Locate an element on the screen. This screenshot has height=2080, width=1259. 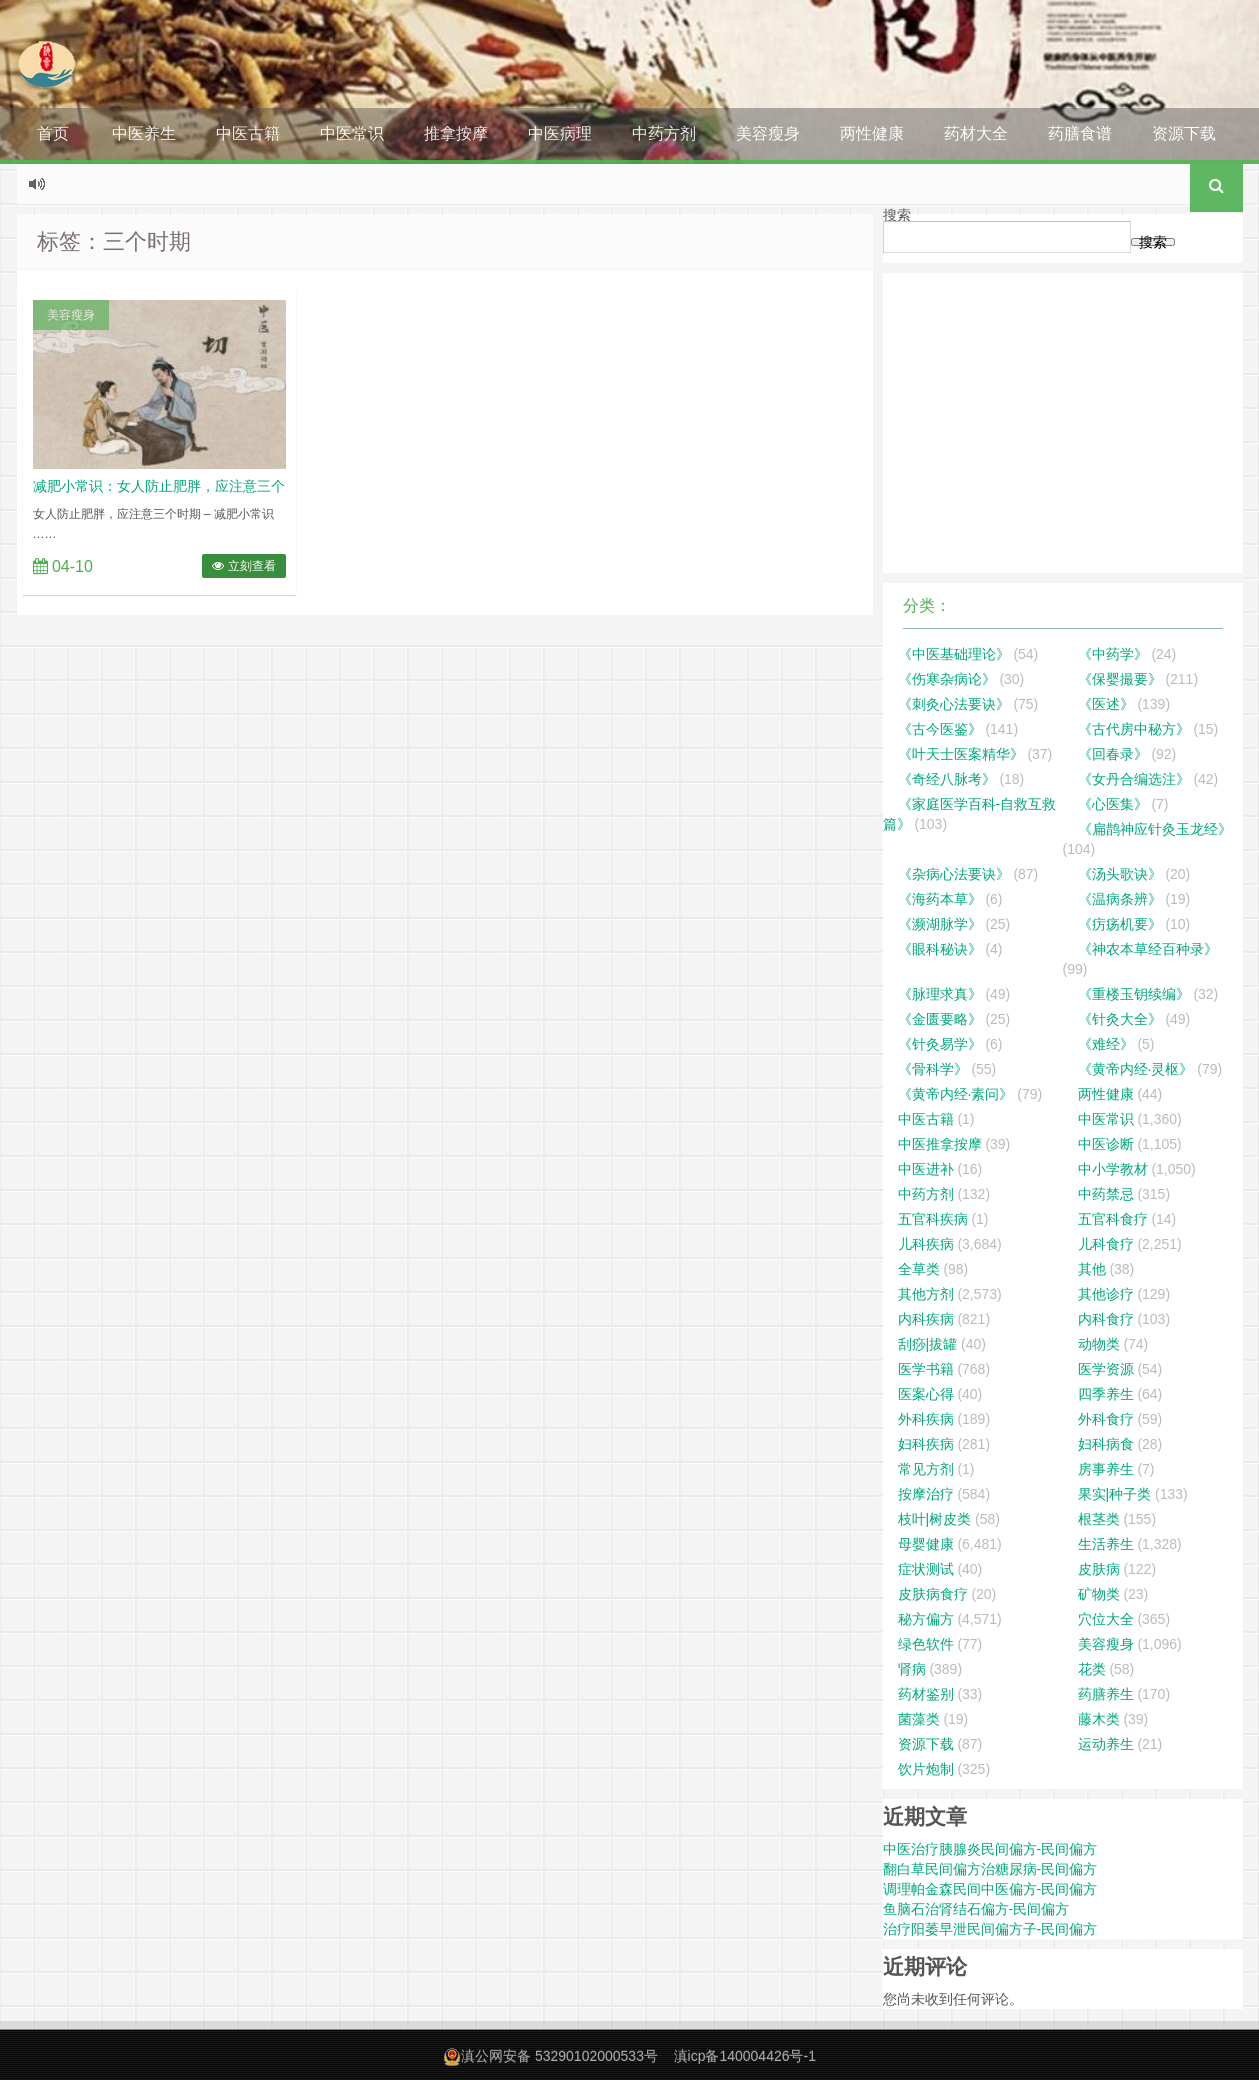
医学资源 is located at coordinates (1106, 1369).